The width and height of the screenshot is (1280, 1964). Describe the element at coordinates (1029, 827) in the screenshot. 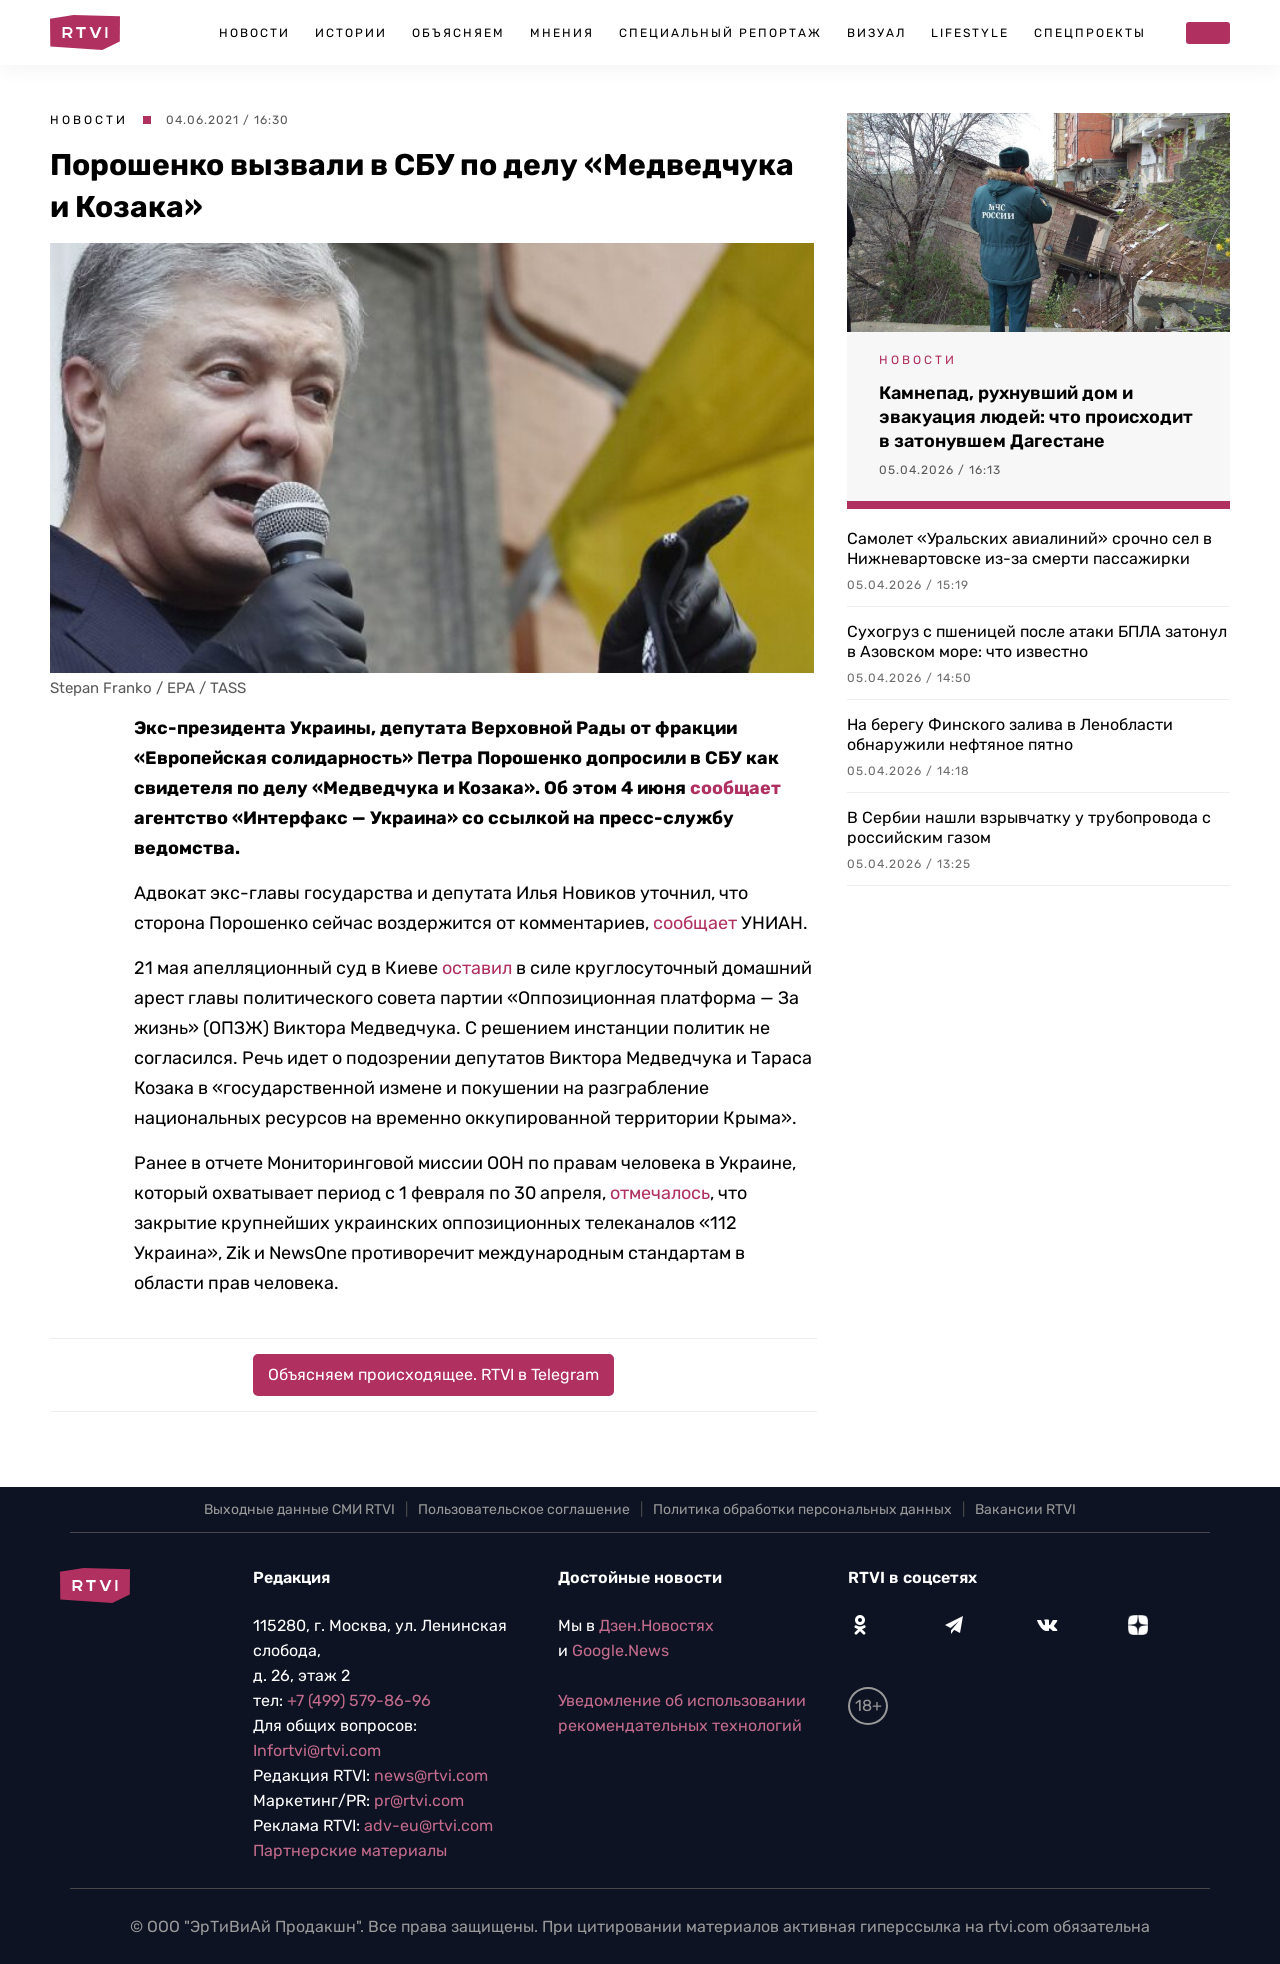

I see `В Сербии нашли взрывчатку у трубопровода с российским газом` at that location.